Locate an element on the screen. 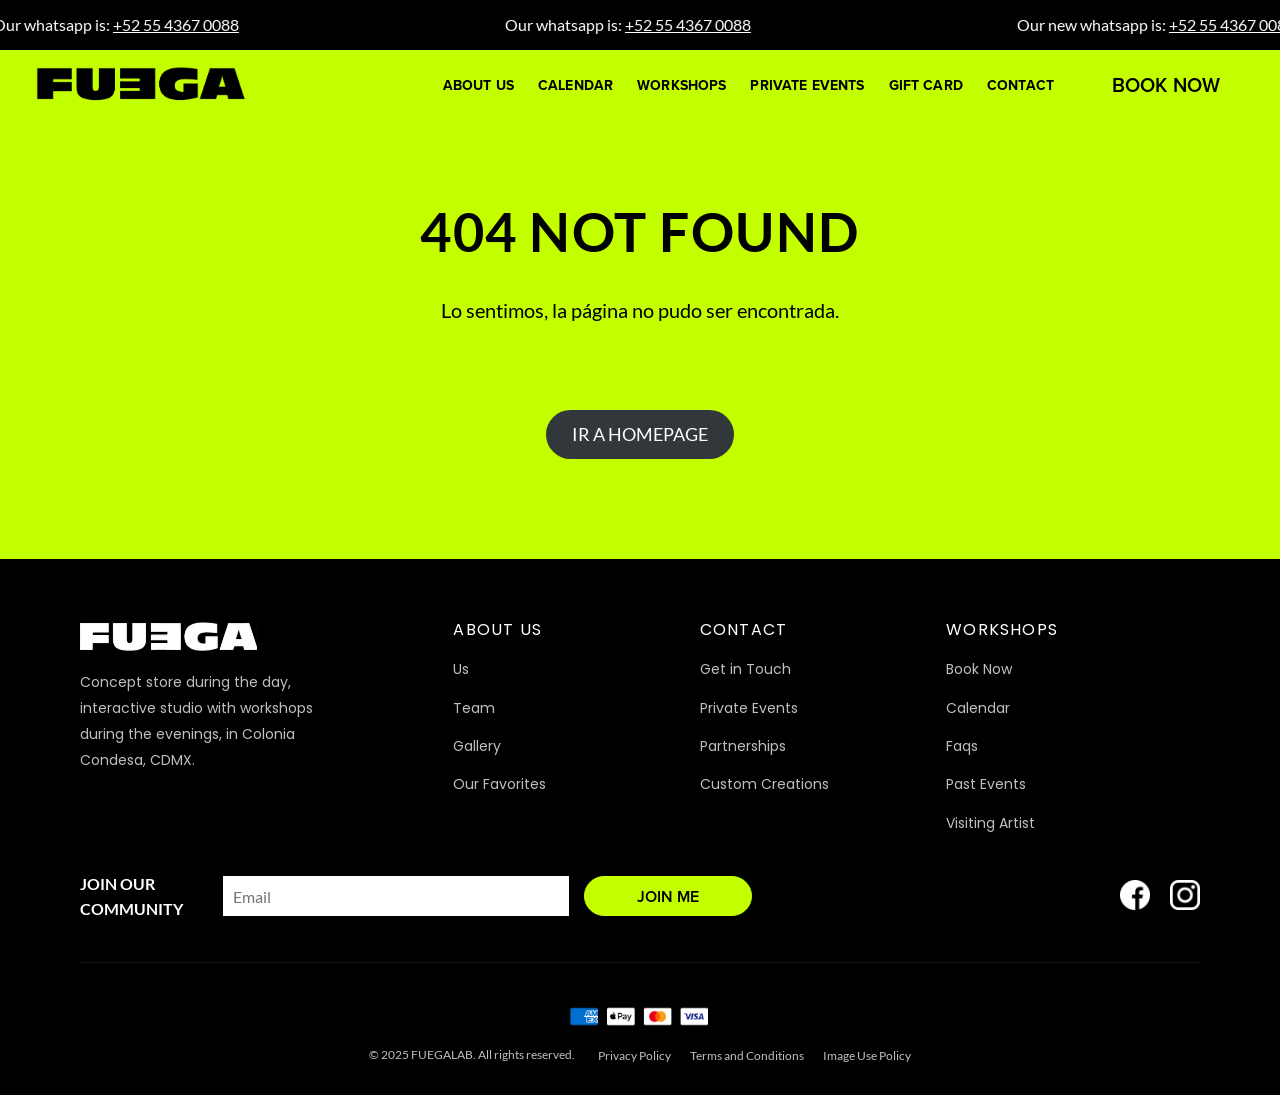 The height and width of the screenshot is (1095, 1280). Image Use Policy is located at coordinates (867, 1055).